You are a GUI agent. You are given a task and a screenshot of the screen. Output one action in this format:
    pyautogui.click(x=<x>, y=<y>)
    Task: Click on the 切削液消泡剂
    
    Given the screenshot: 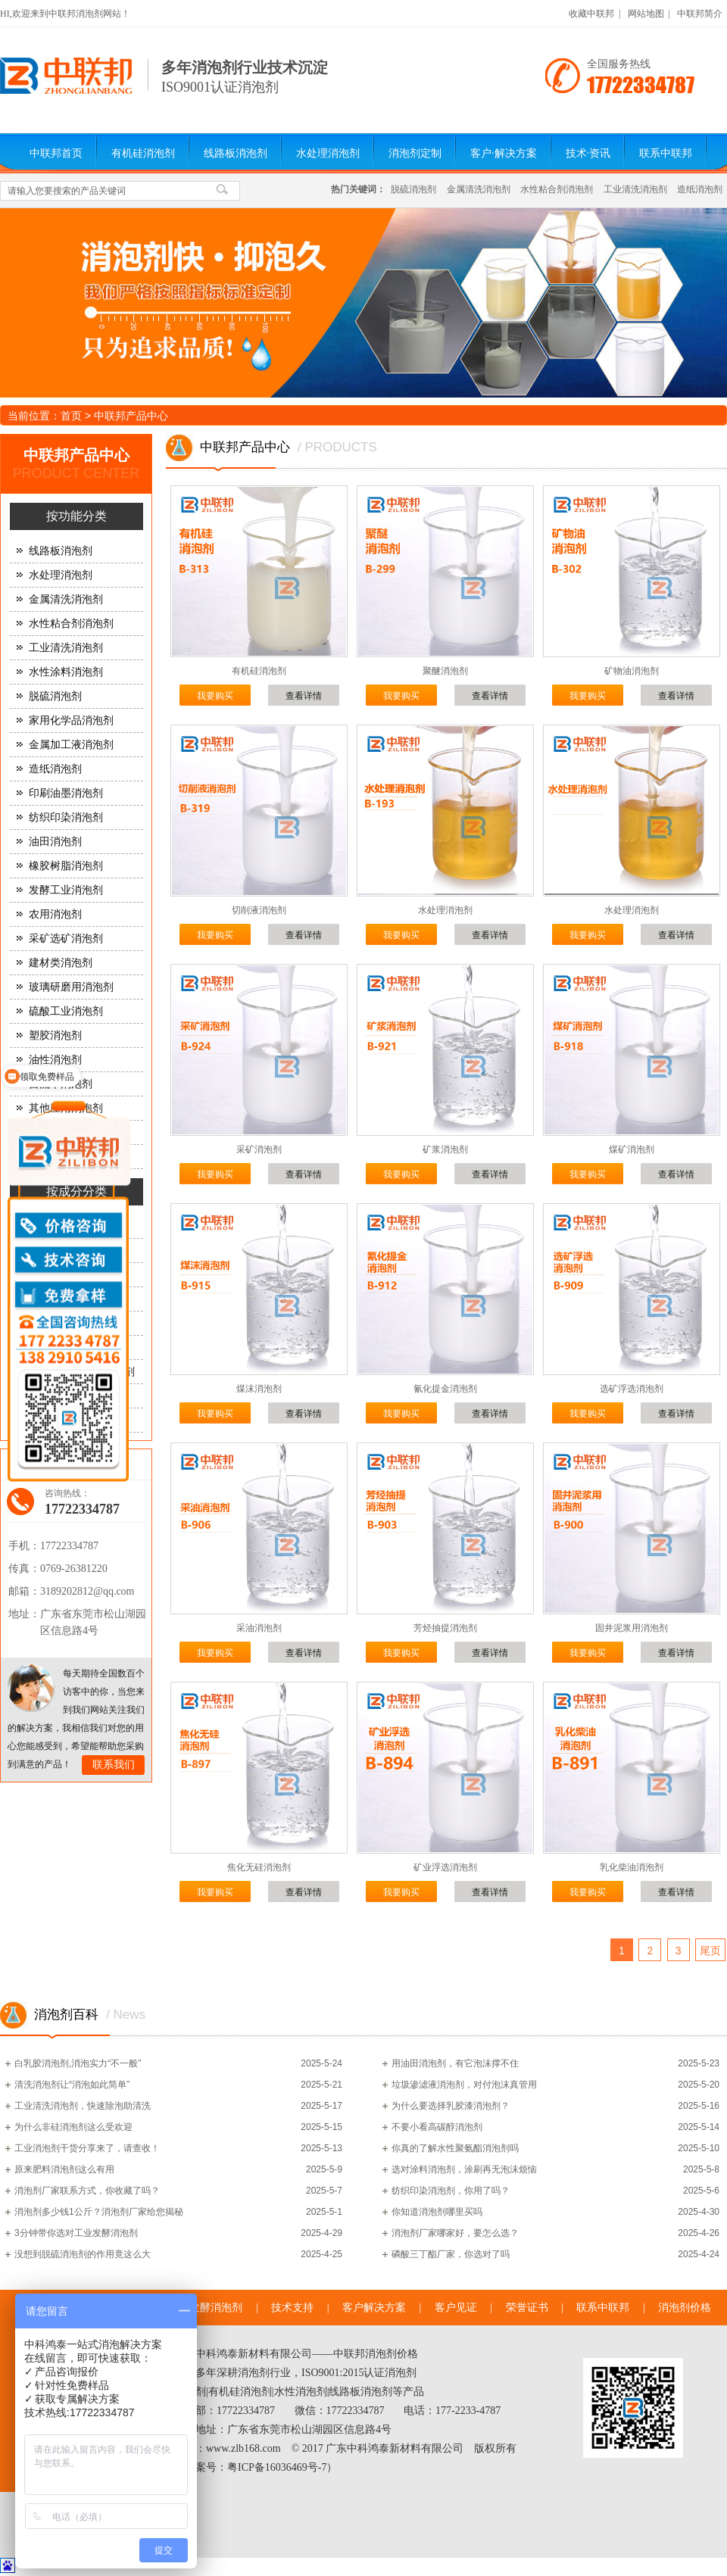 What is the action you would take?
    pyautogui.click(x=259, y=910)
    